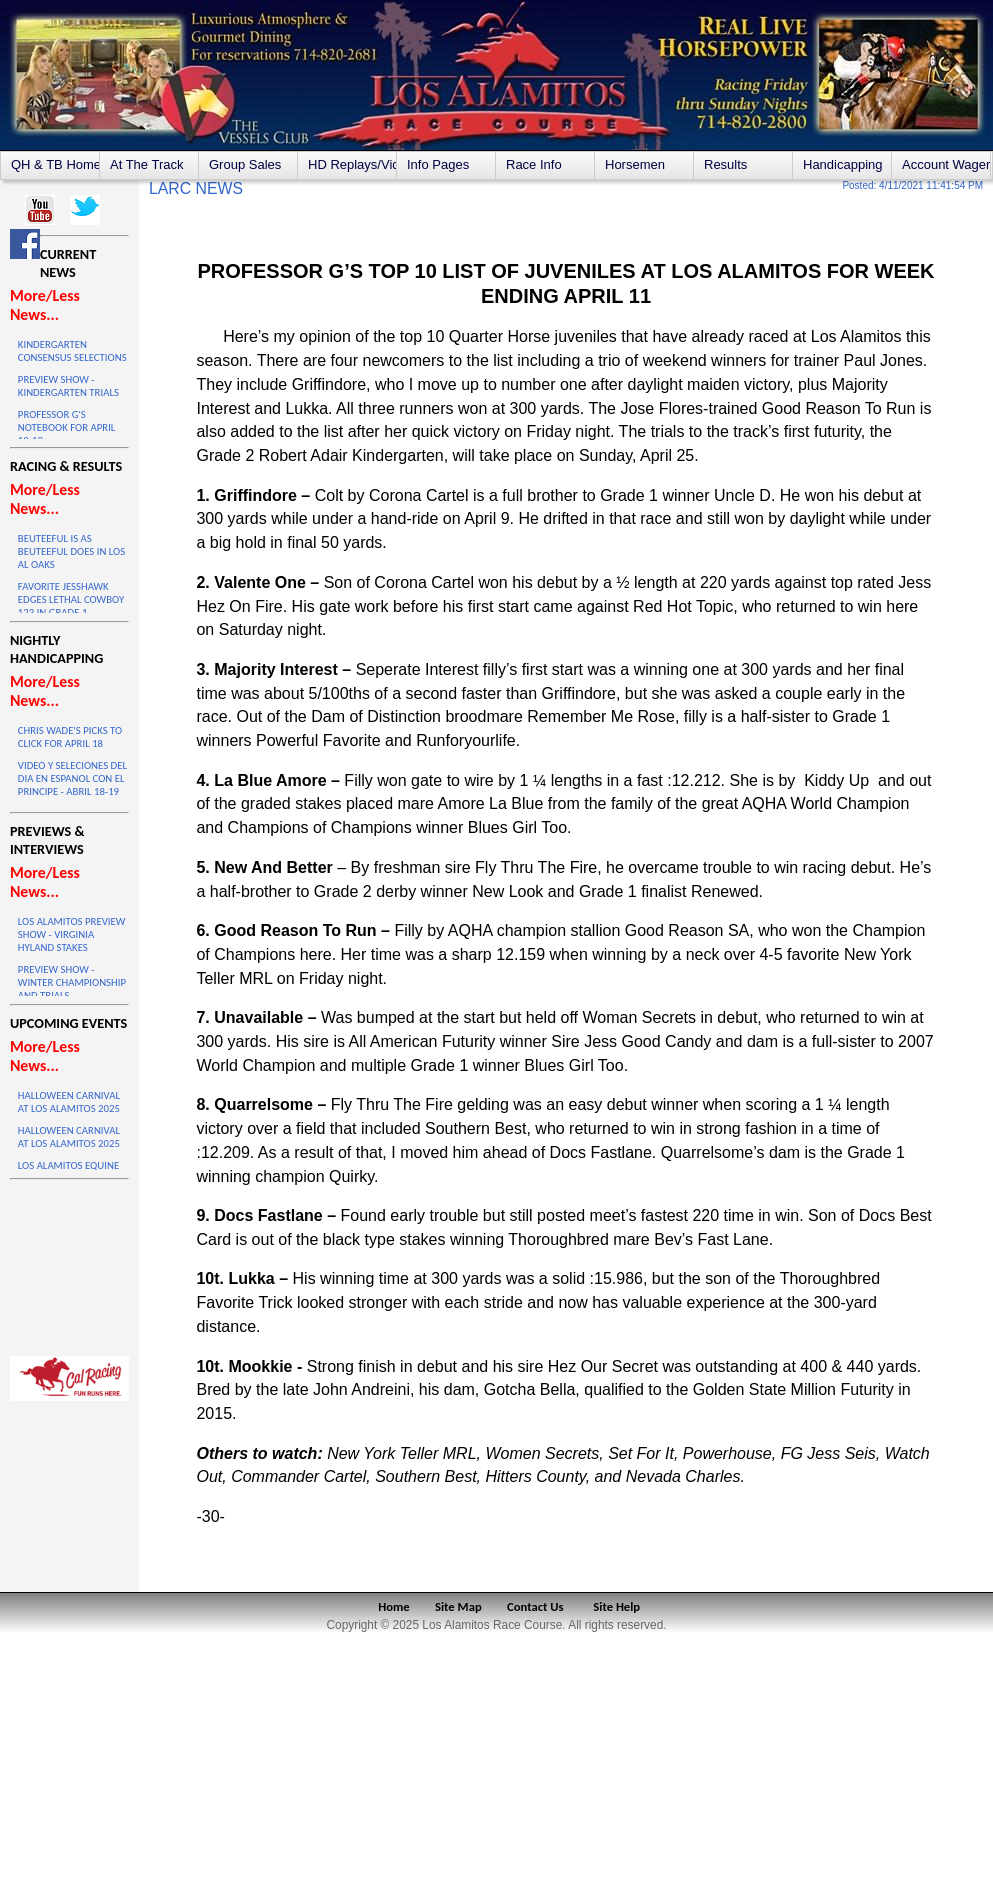 This screenshot has width=993, height=1894. Describe the element at coordinates (458, 1606) in the screenshot. I see `Site Map` at that location.